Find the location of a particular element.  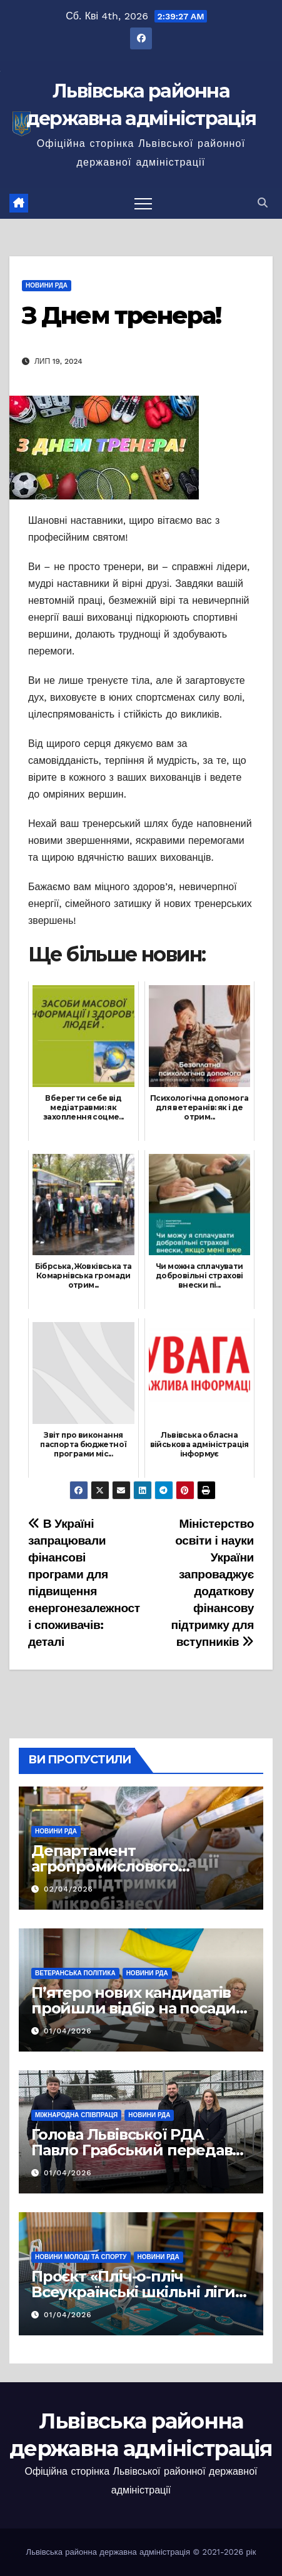

Новини РДА is located at coordinates (47, 285).